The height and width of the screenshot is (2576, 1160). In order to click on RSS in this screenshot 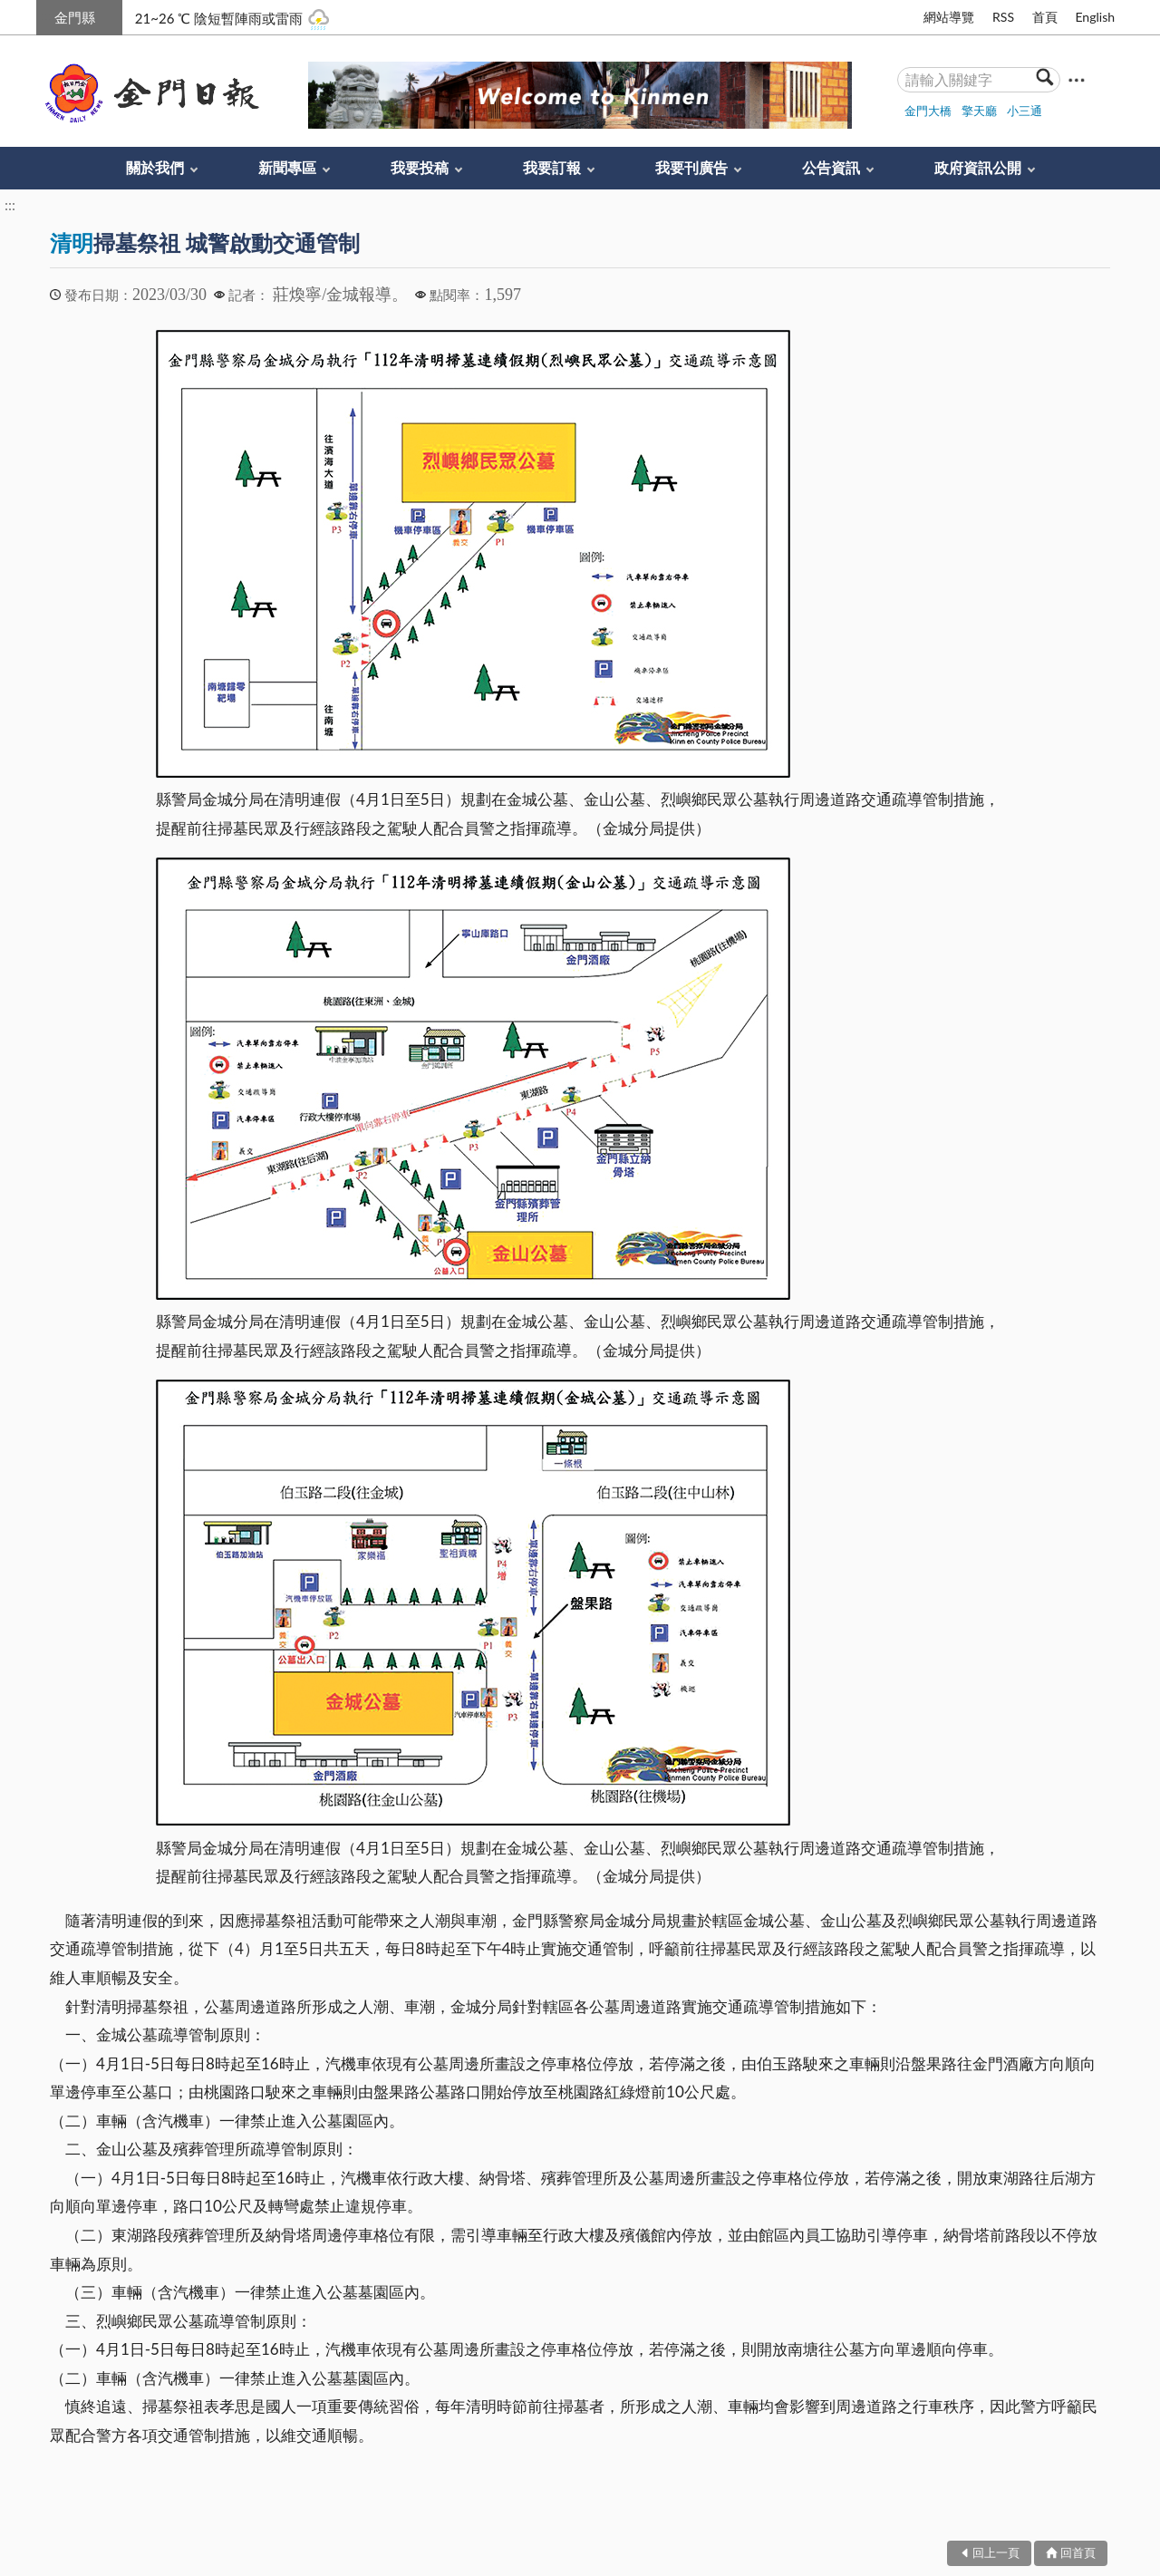, I will do `click(1003, 16)`.